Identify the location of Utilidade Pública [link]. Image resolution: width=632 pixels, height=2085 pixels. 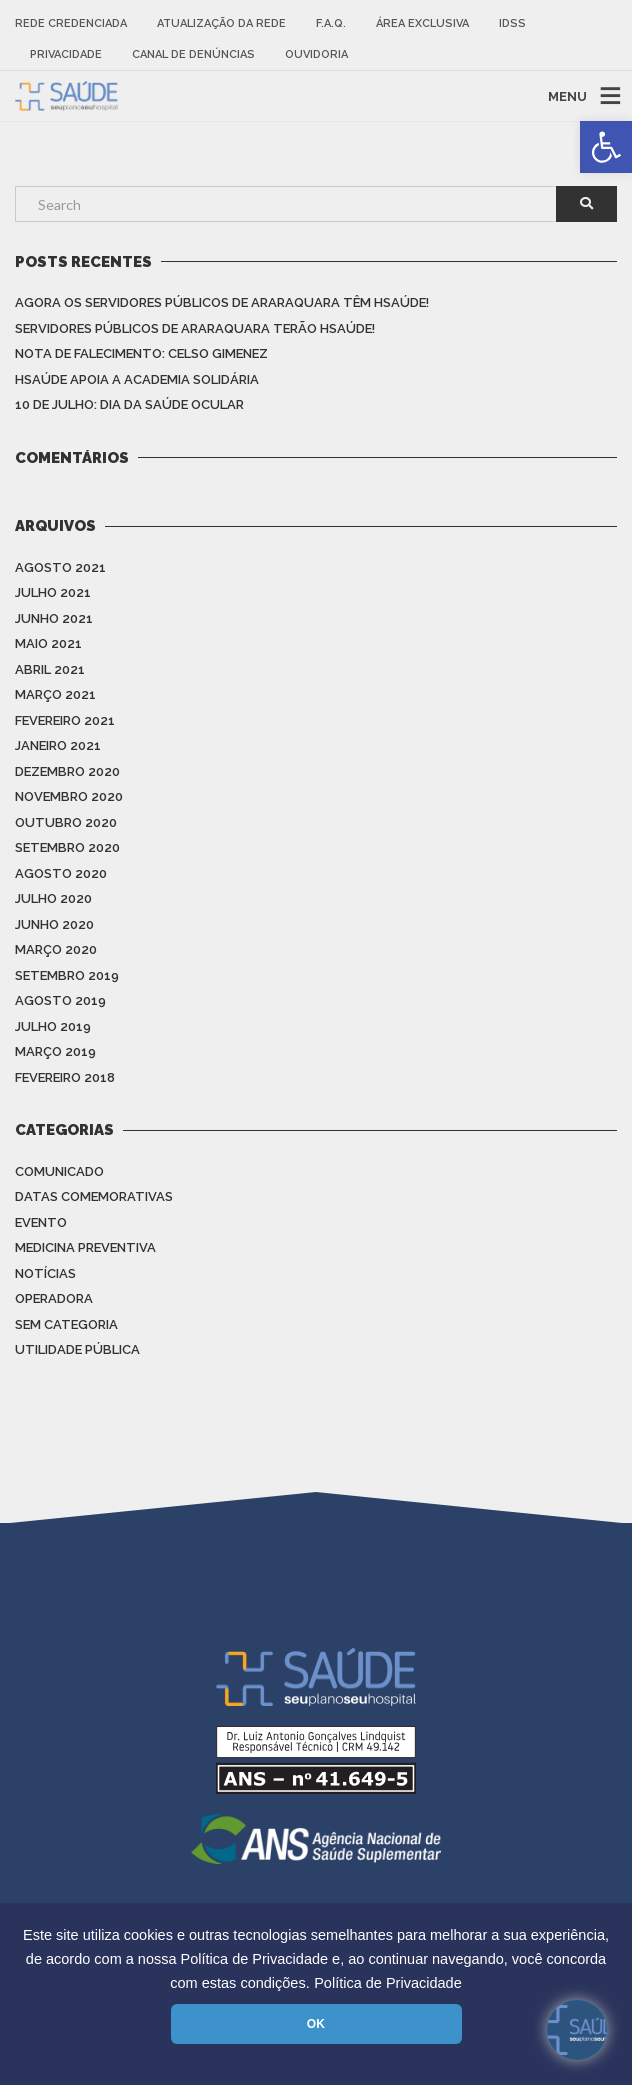
(77, 1349).